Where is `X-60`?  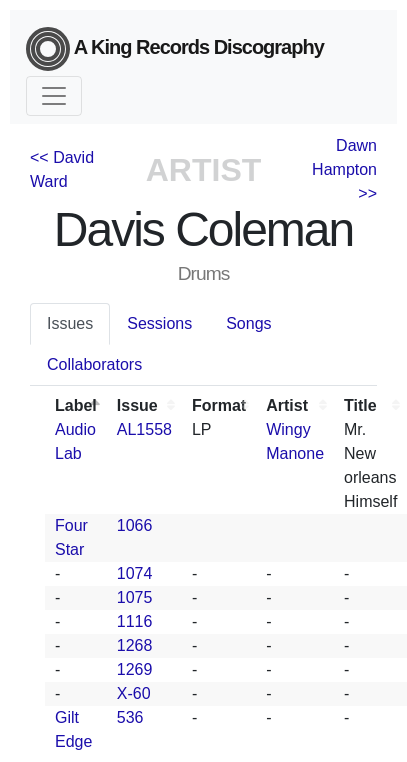 X-60 is located at coordinates (134, 693).